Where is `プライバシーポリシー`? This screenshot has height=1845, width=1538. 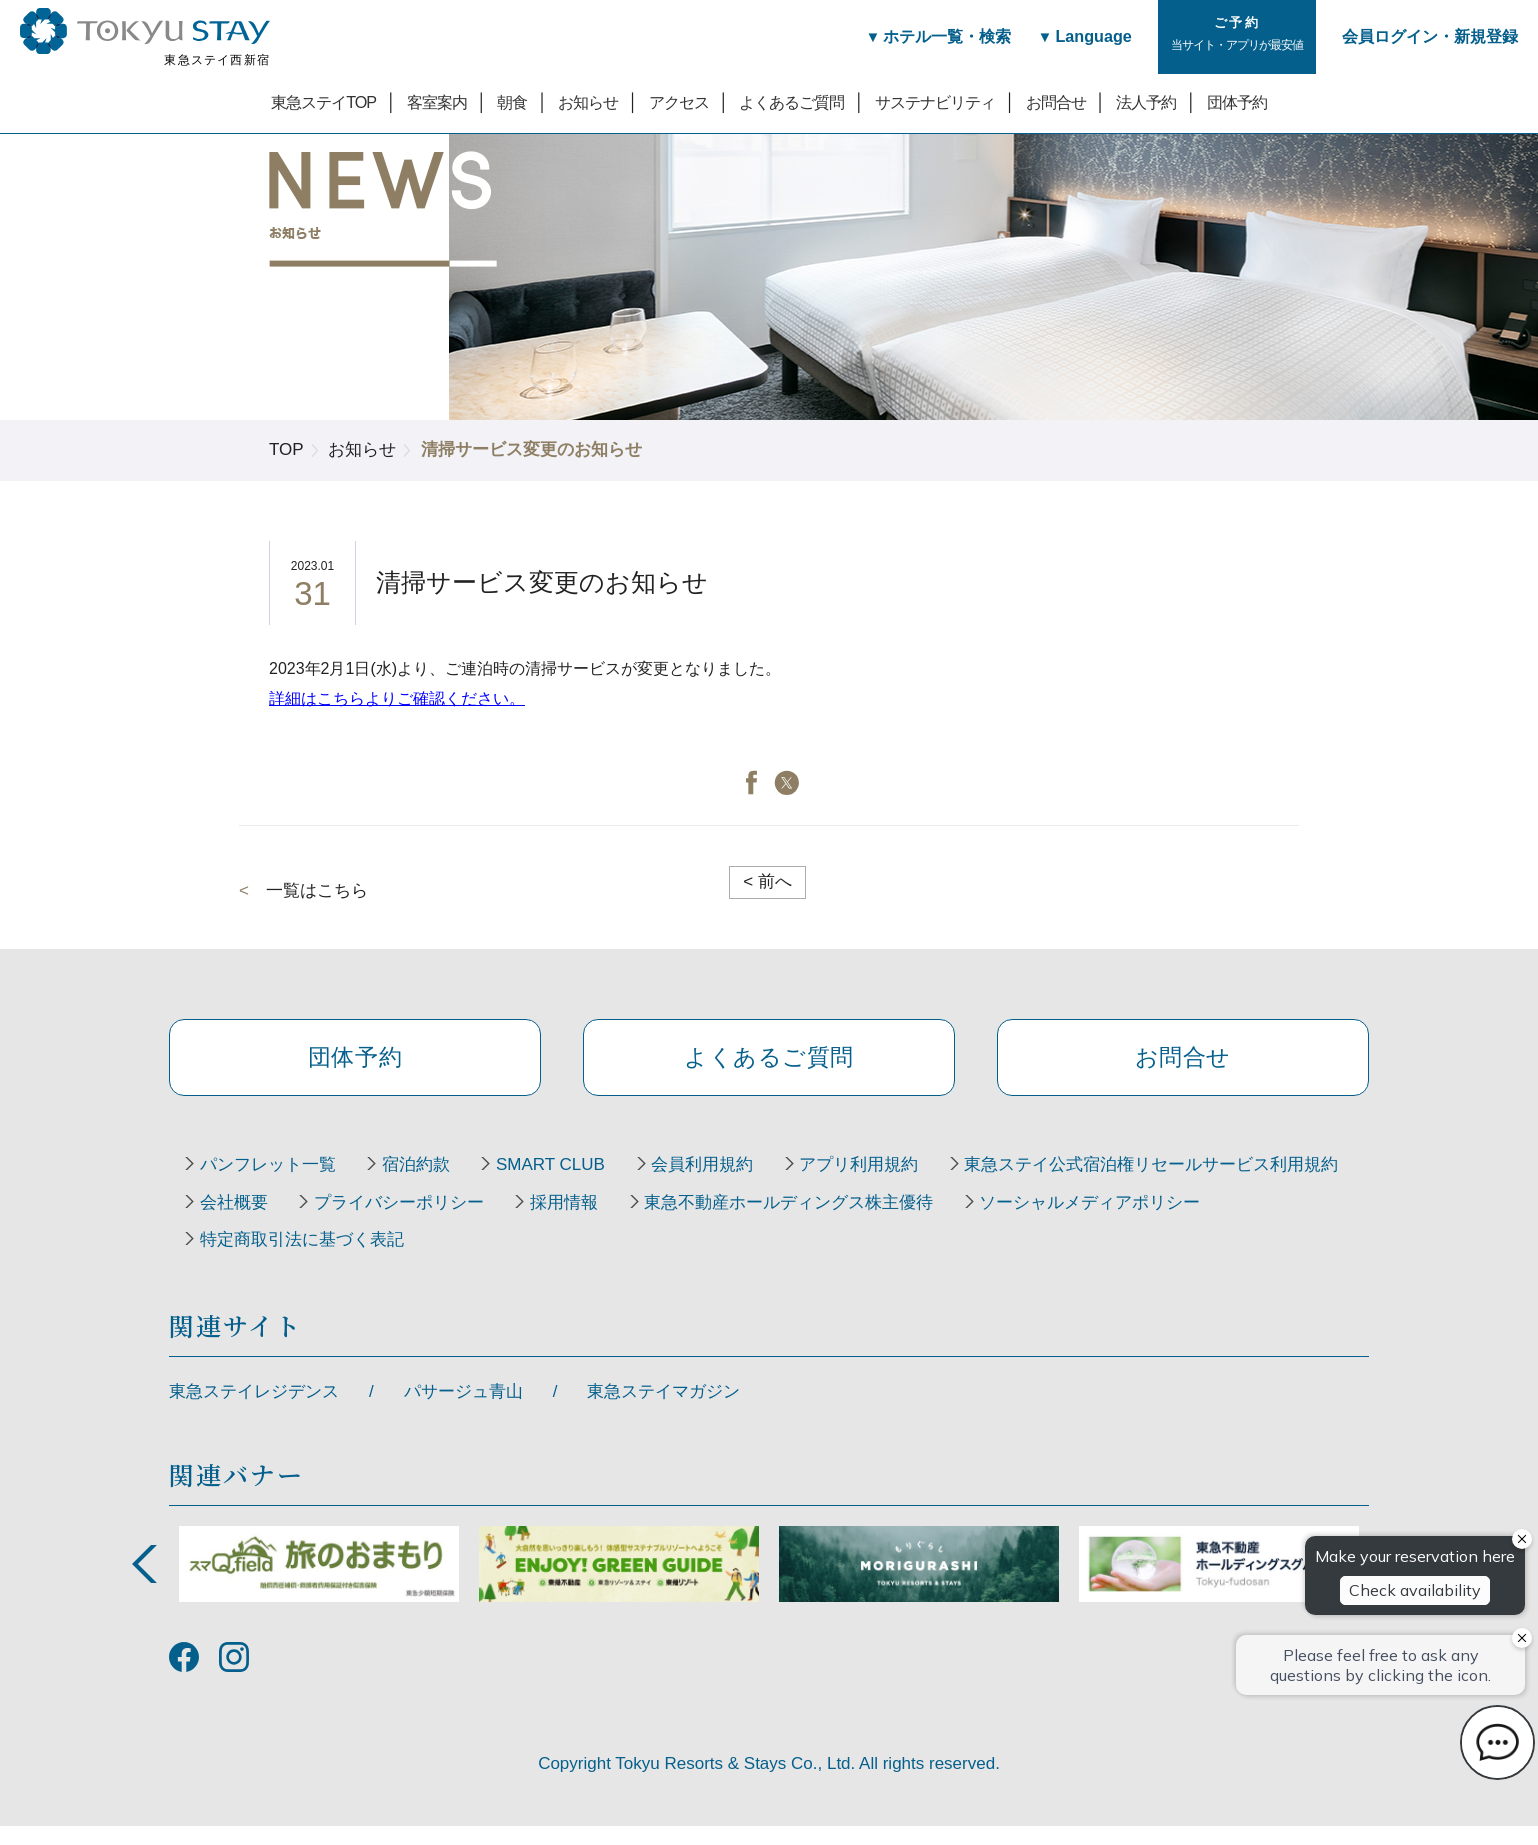
プライバシーポリシー is located at coordinates (841, 1220).